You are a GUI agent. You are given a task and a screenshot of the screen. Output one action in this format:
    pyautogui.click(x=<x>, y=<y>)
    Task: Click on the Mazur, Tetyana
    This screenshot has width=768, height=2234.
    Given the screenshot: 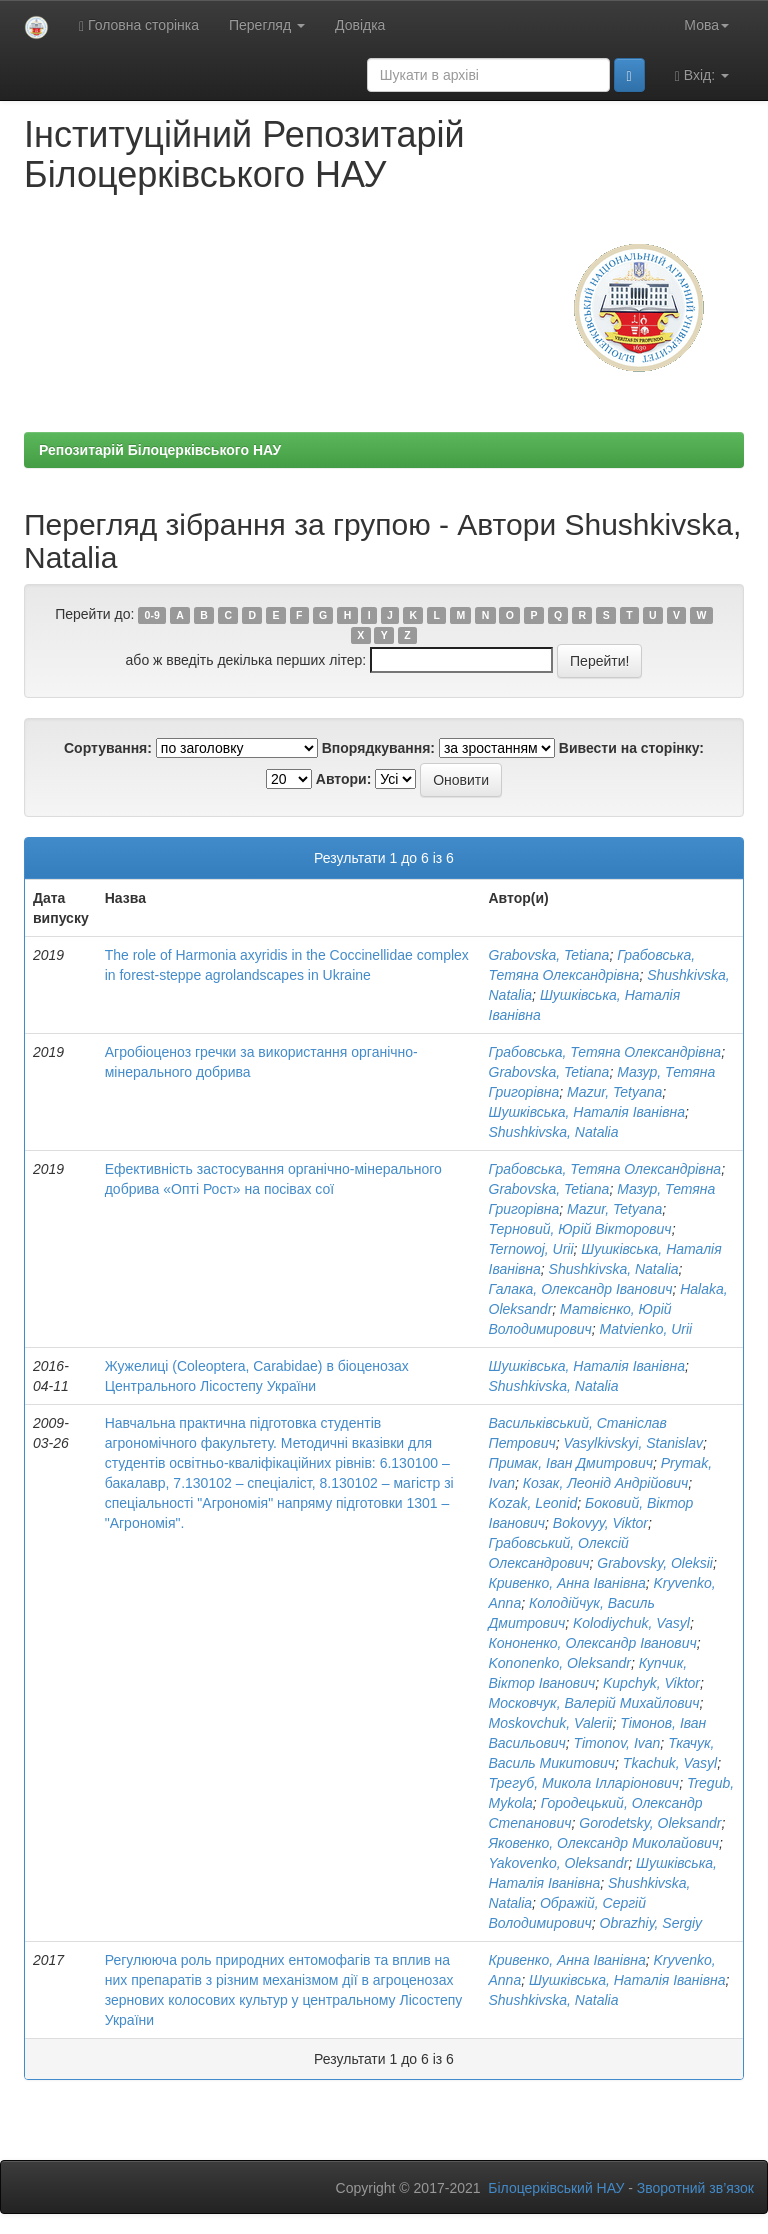 What is the action you would take?
    pyautogui.click(x=614, y=1092)
    